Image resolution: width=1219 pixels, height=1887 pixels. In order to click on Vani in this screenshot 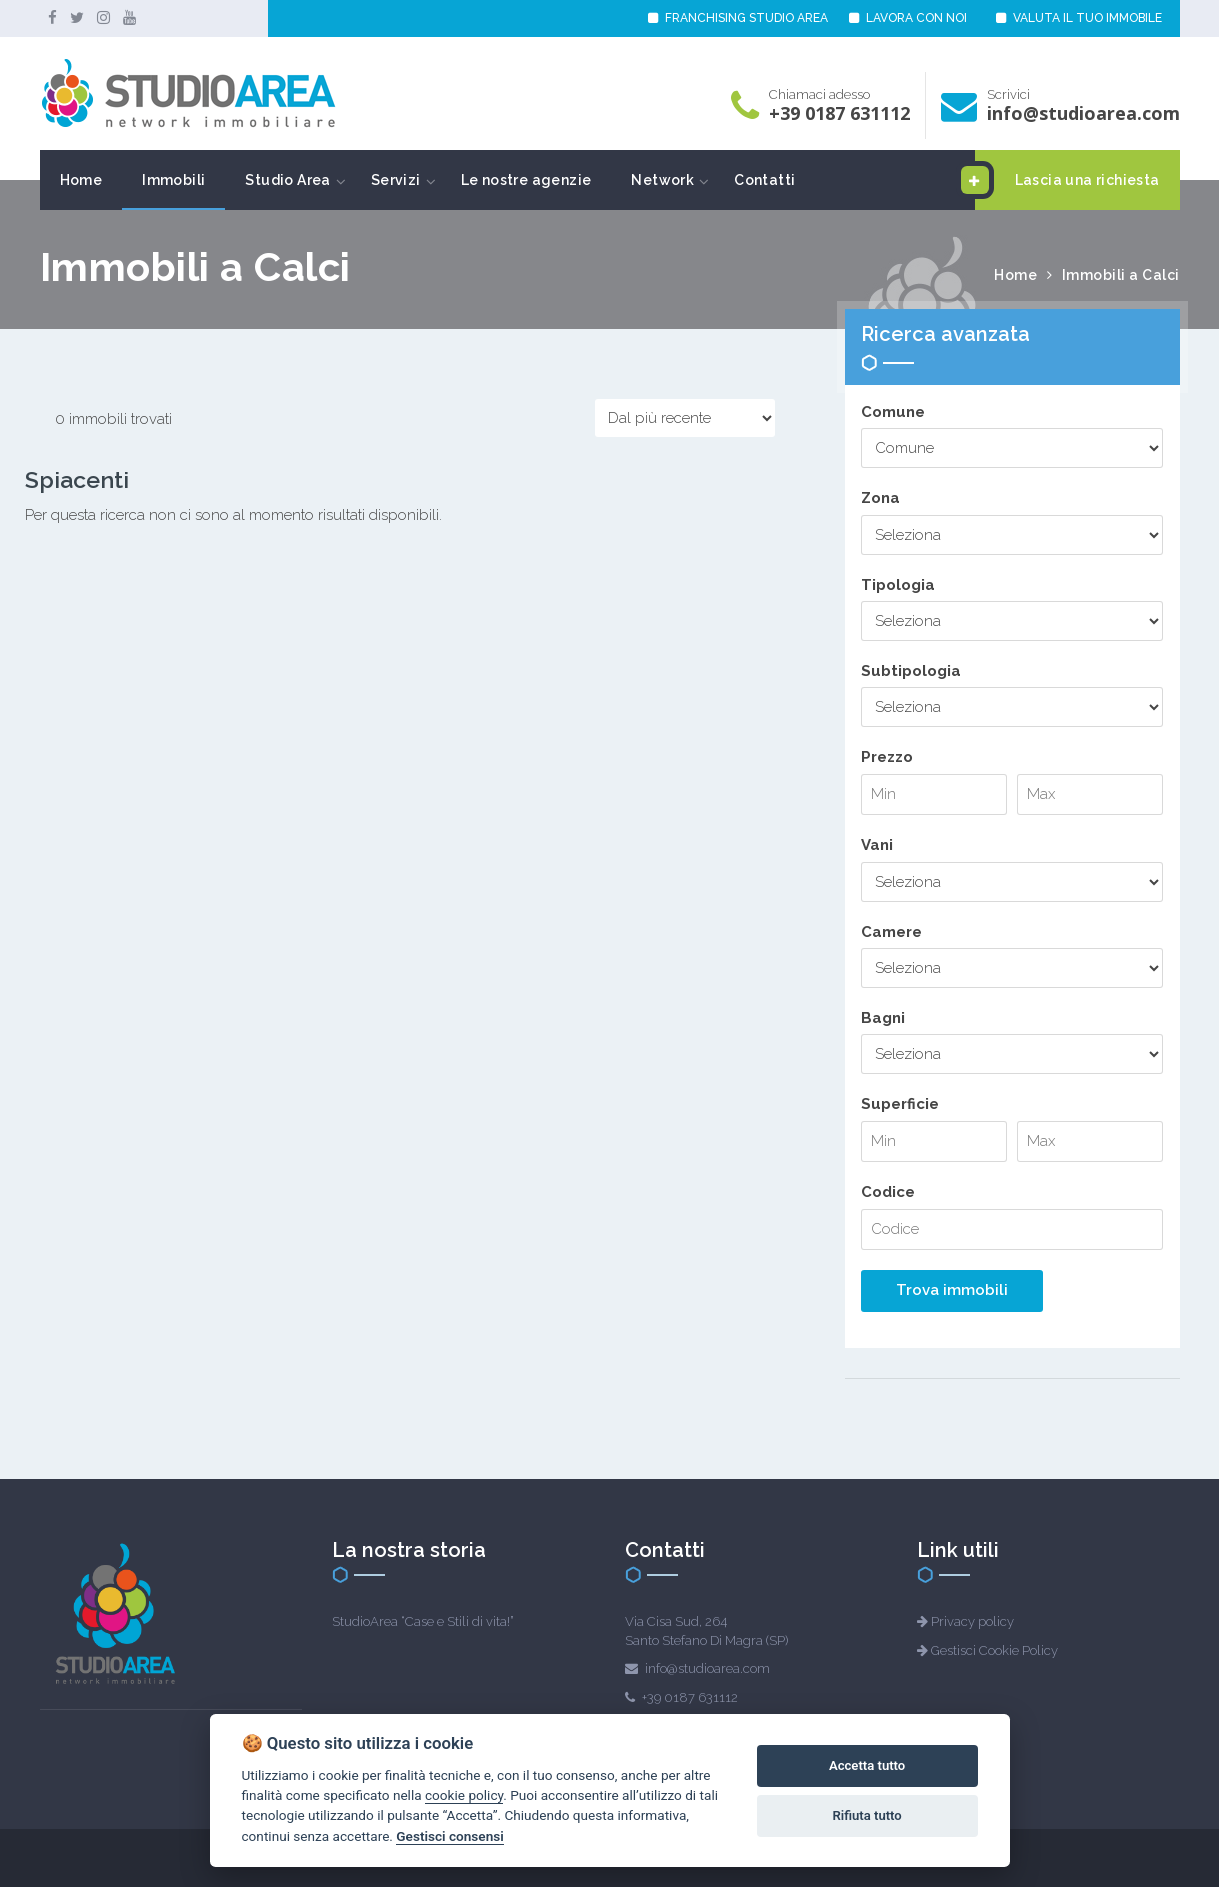, I will do `click(877, 845)`.